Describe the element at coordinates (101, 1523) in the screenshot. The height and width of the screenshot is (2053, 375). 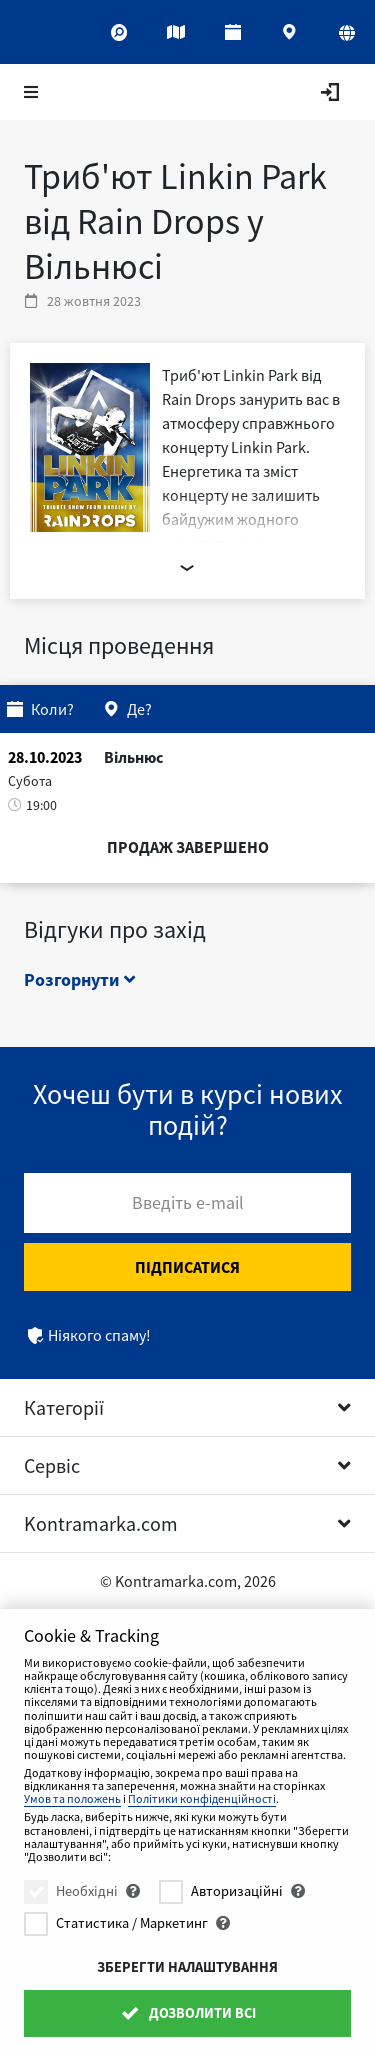
I see `Kontramarka.com` at that location.